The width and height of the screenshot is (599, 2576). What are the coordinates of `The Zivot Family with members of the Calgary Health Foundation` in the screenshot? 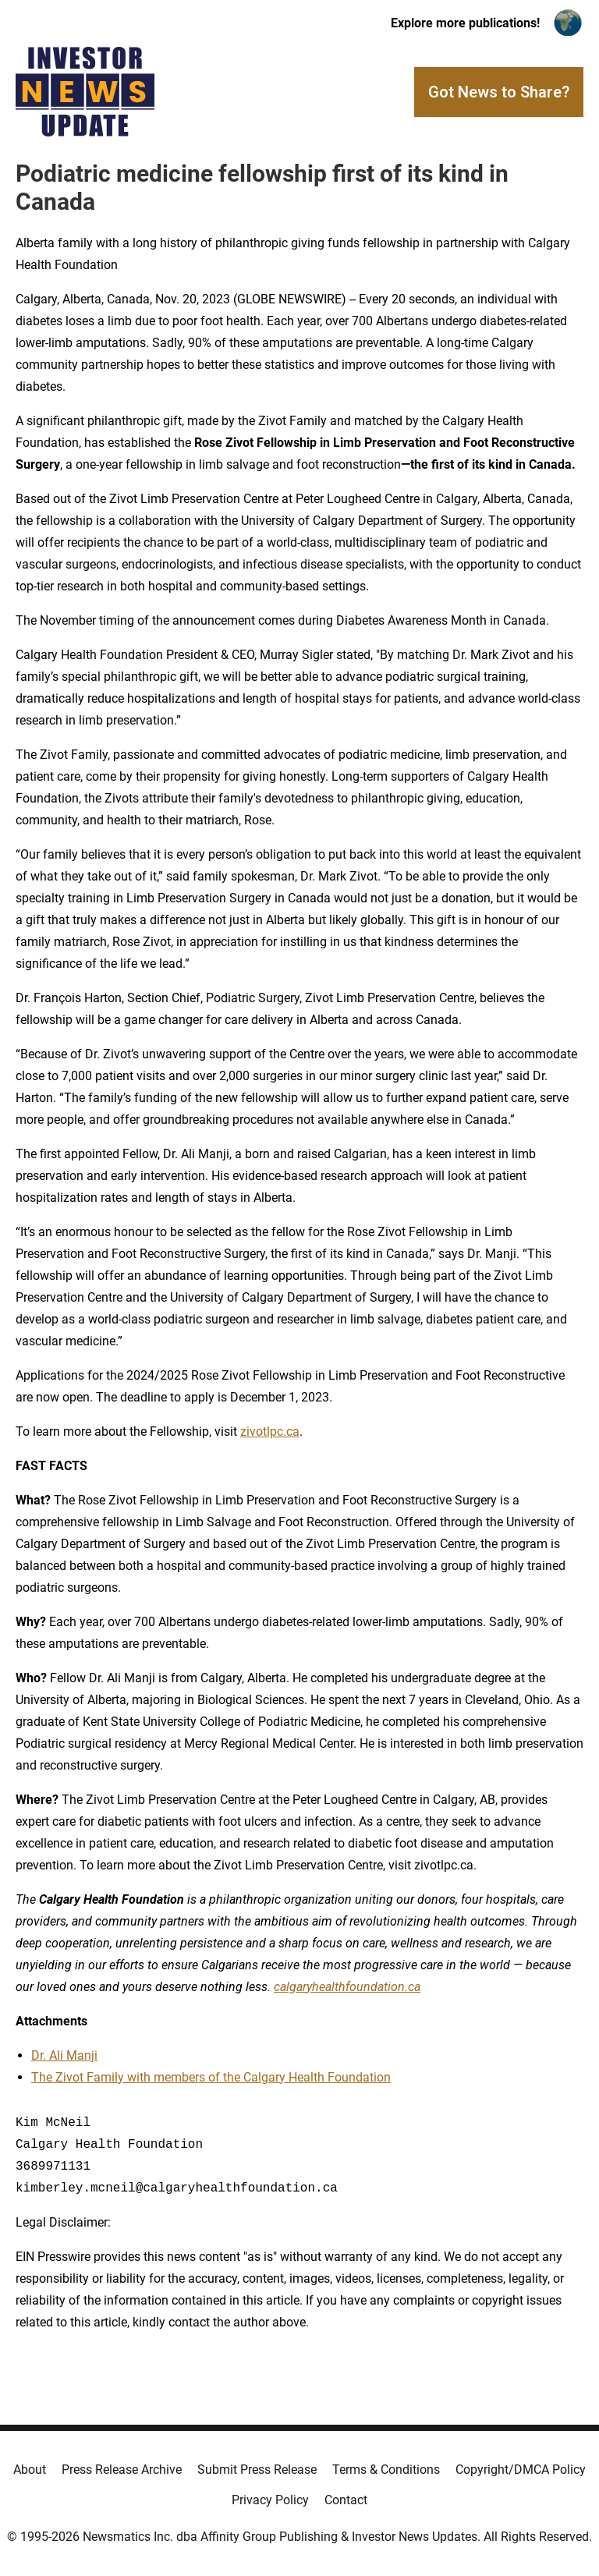 It's located at (211, 2077).